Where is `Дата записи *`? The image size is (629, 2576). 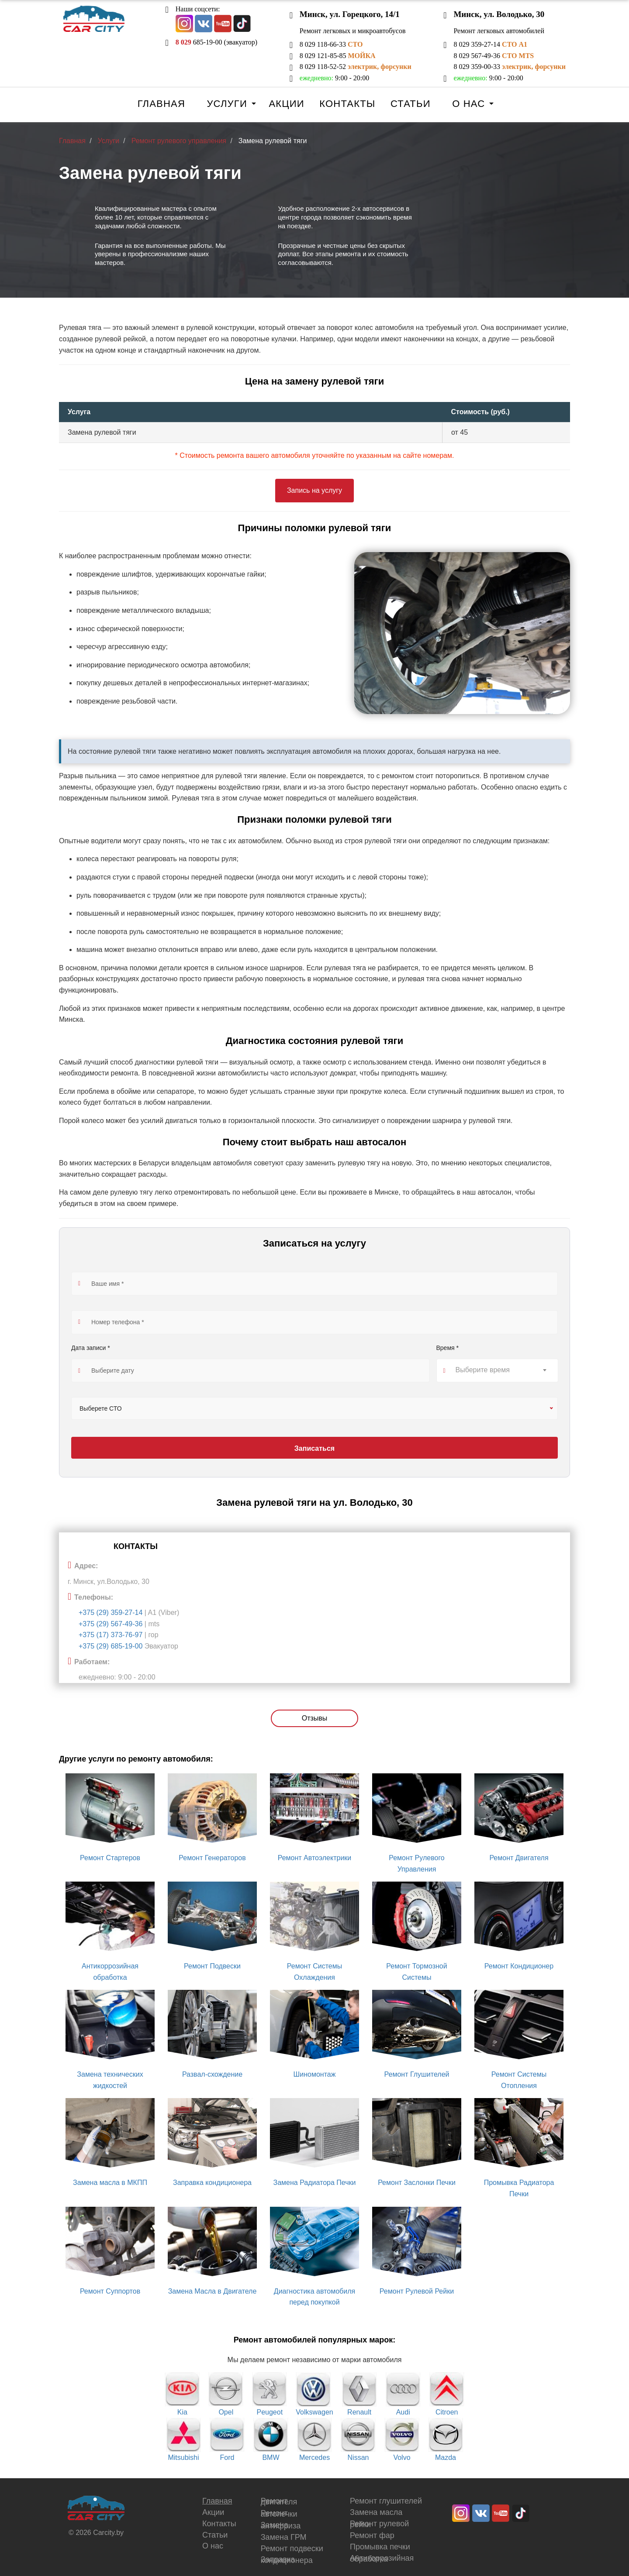 Дата записи * is located at coordinates (90, 1348).